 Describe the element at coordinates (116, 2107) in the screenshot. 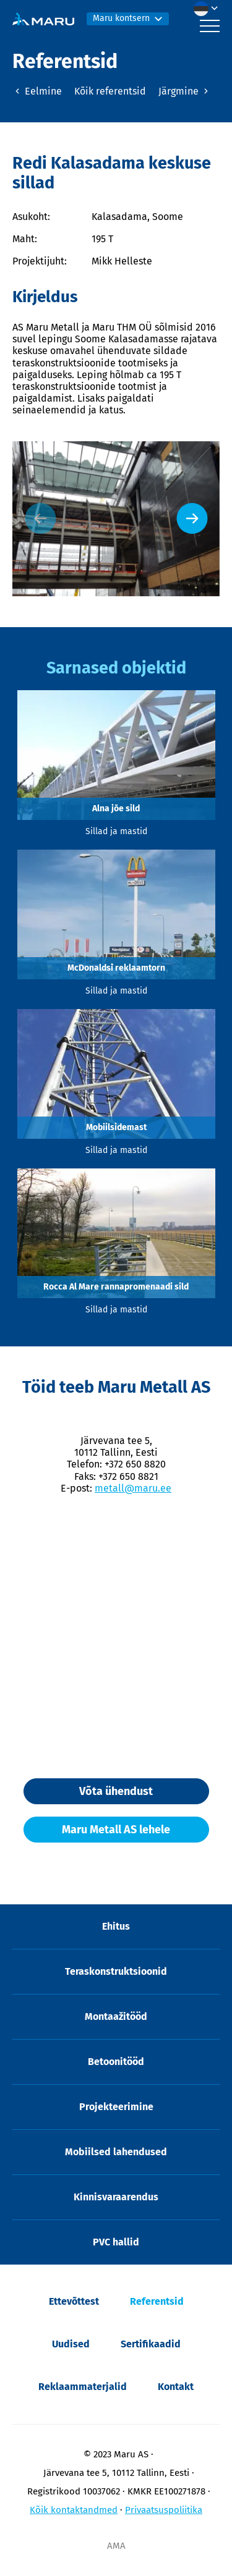

I see `Projekteerimine` at that location.